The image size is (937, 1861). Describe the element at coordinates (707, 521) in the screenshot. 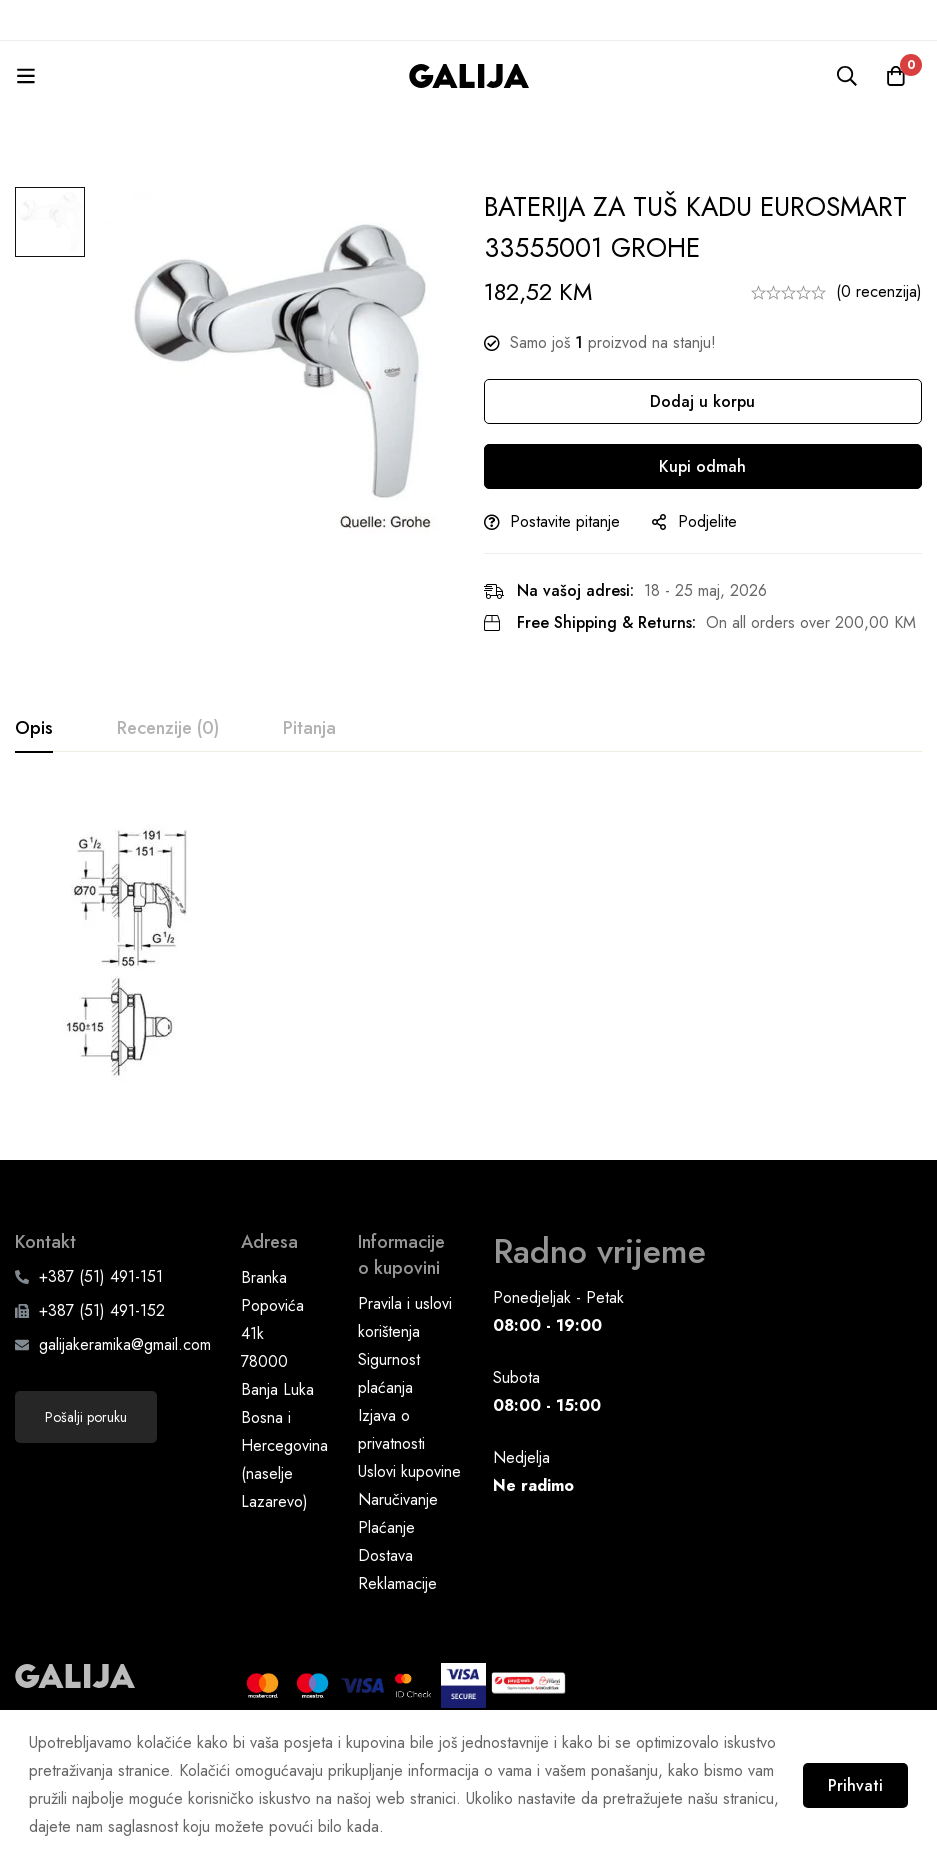

I see `Podjelite` at that location.